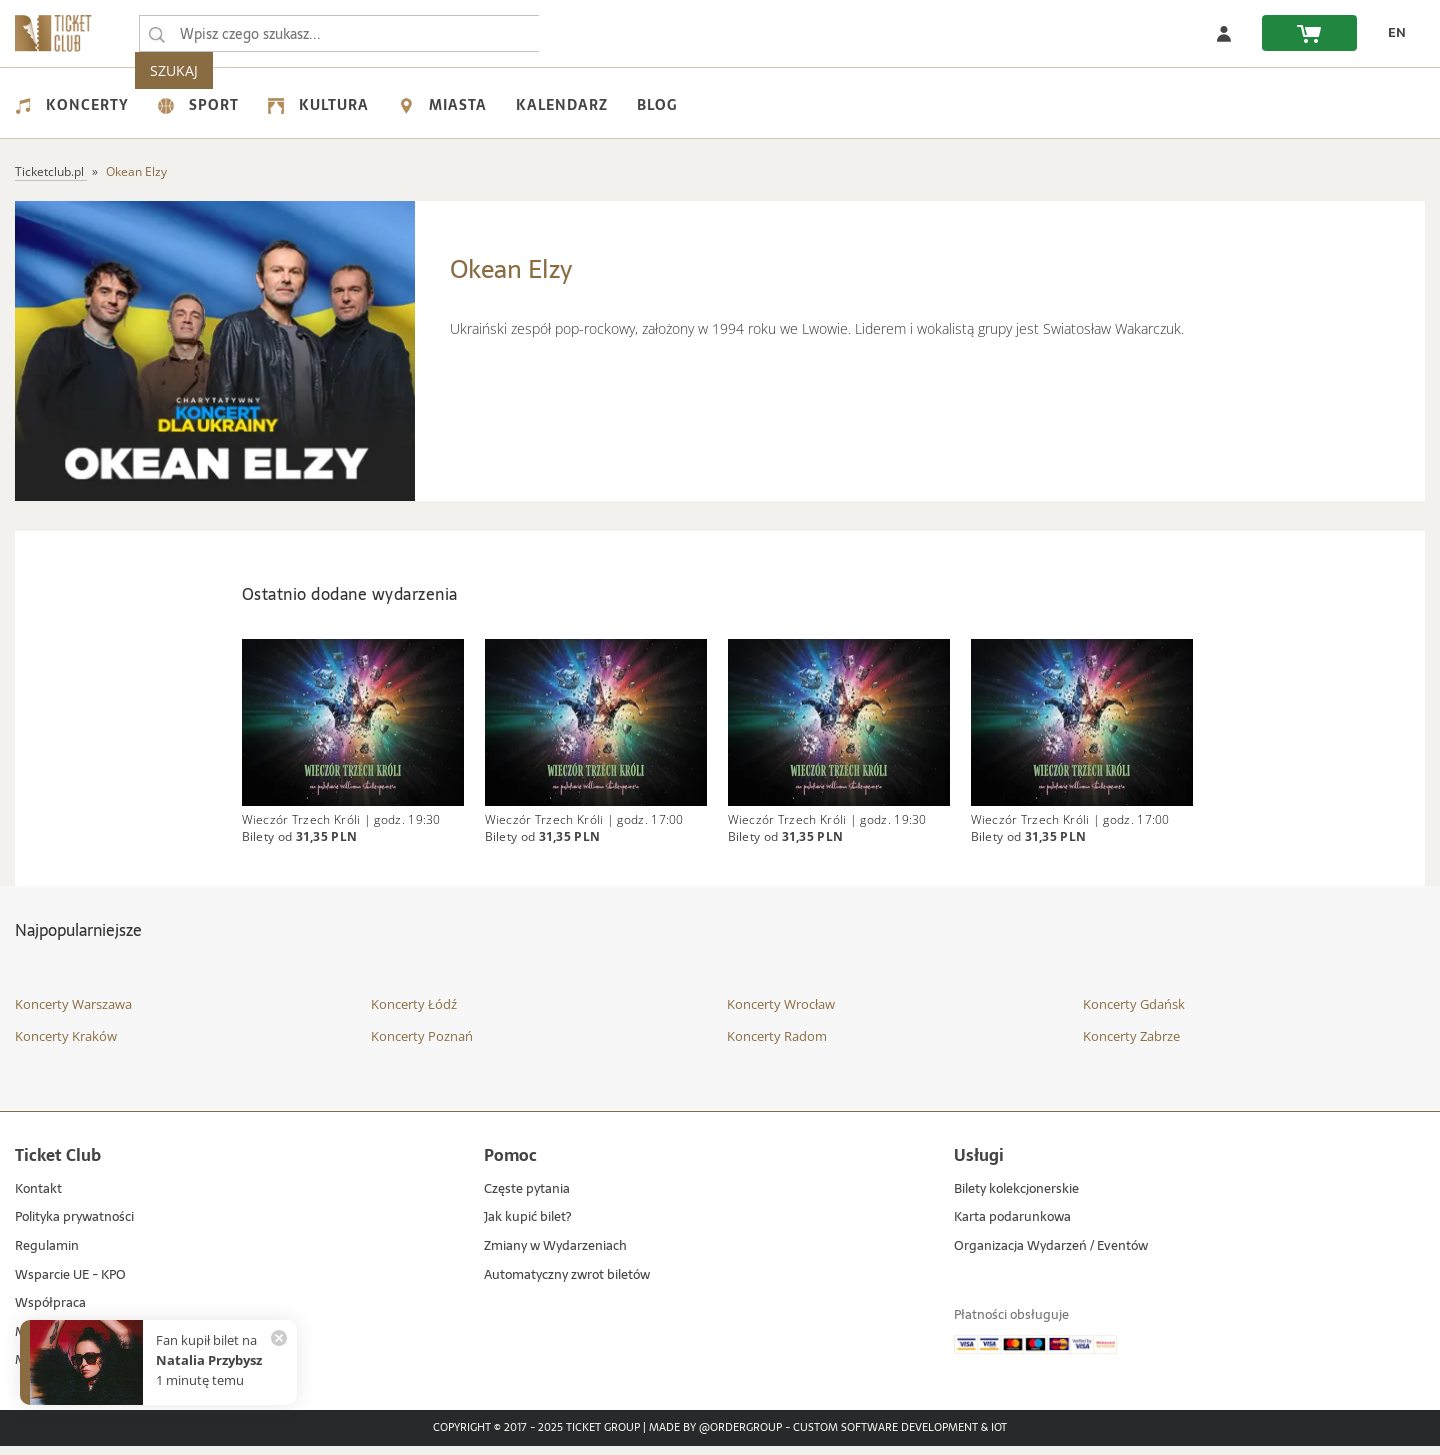 This screenshot has height=1455, width=1440. Describe the element at coordinates (70, 1284) in the screenshot. I see `Wsparcie UE - KPO` at that location.